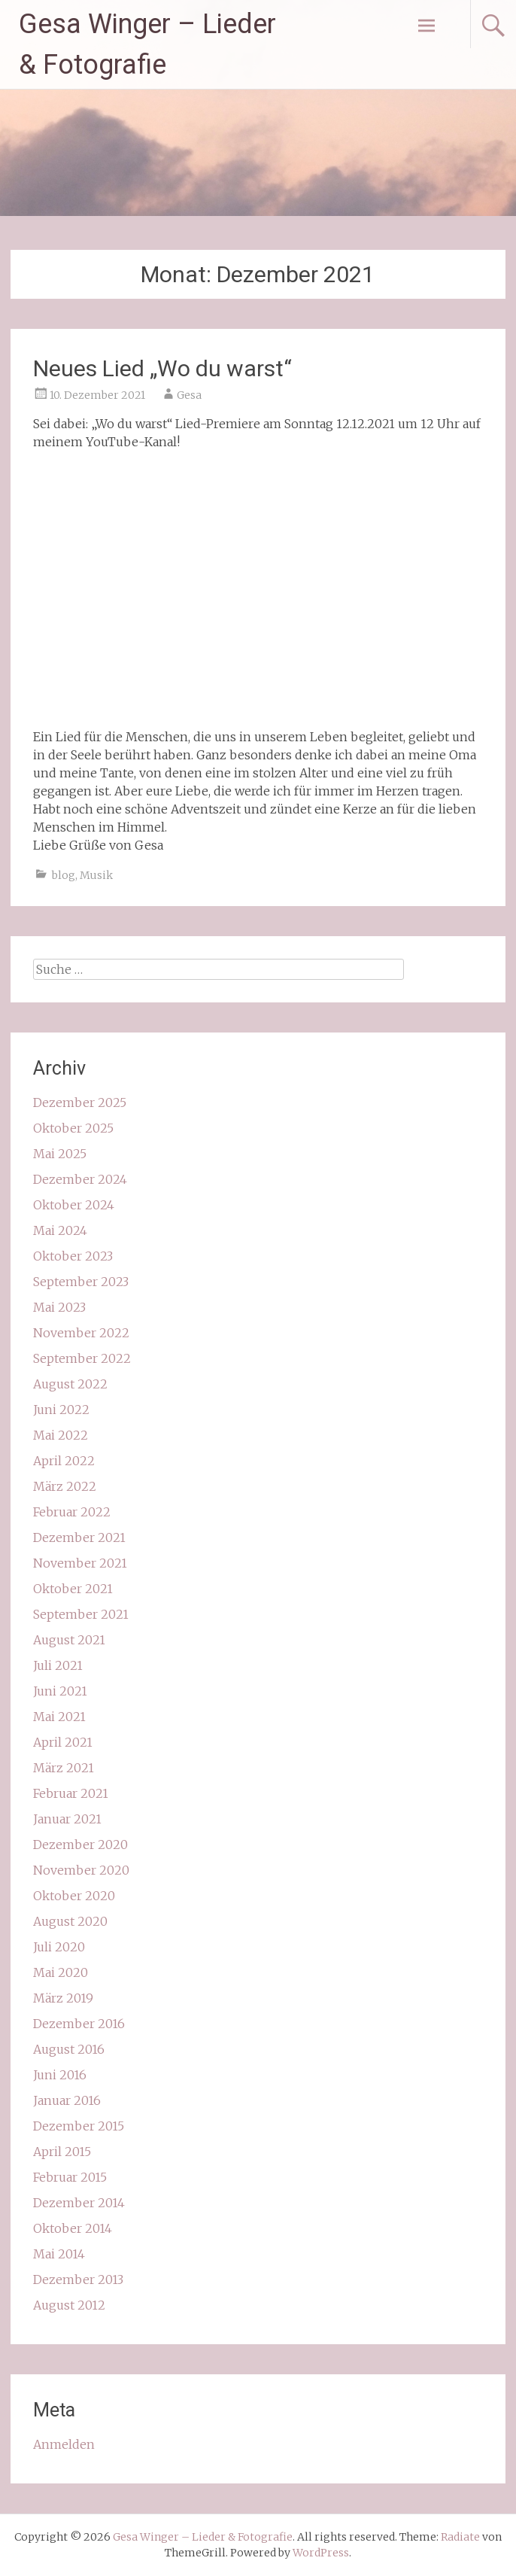 Image resolution: width=516 pixels, height=2576 pixels. What do you see at coordinates (59, 1716) in the screenshot?
I see `Mai 2021` at bounding box center [59, 1716].